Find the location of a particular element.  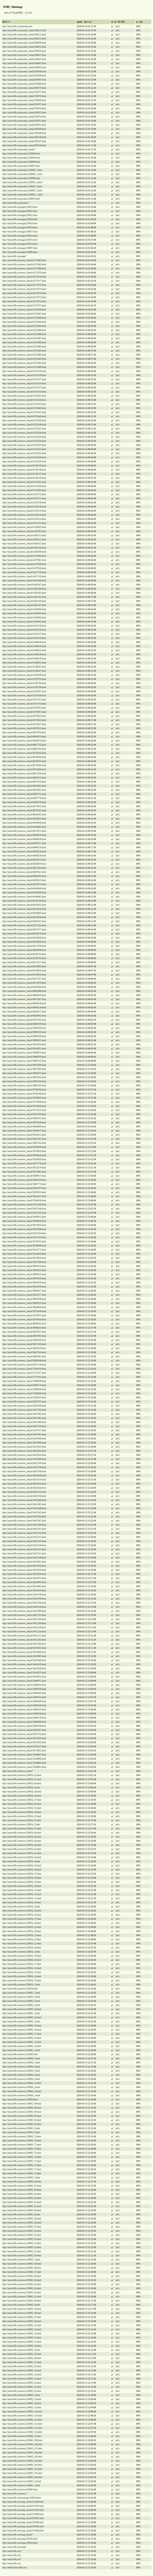

http://sinuo168.com" is located at coordinates (11, 2559).